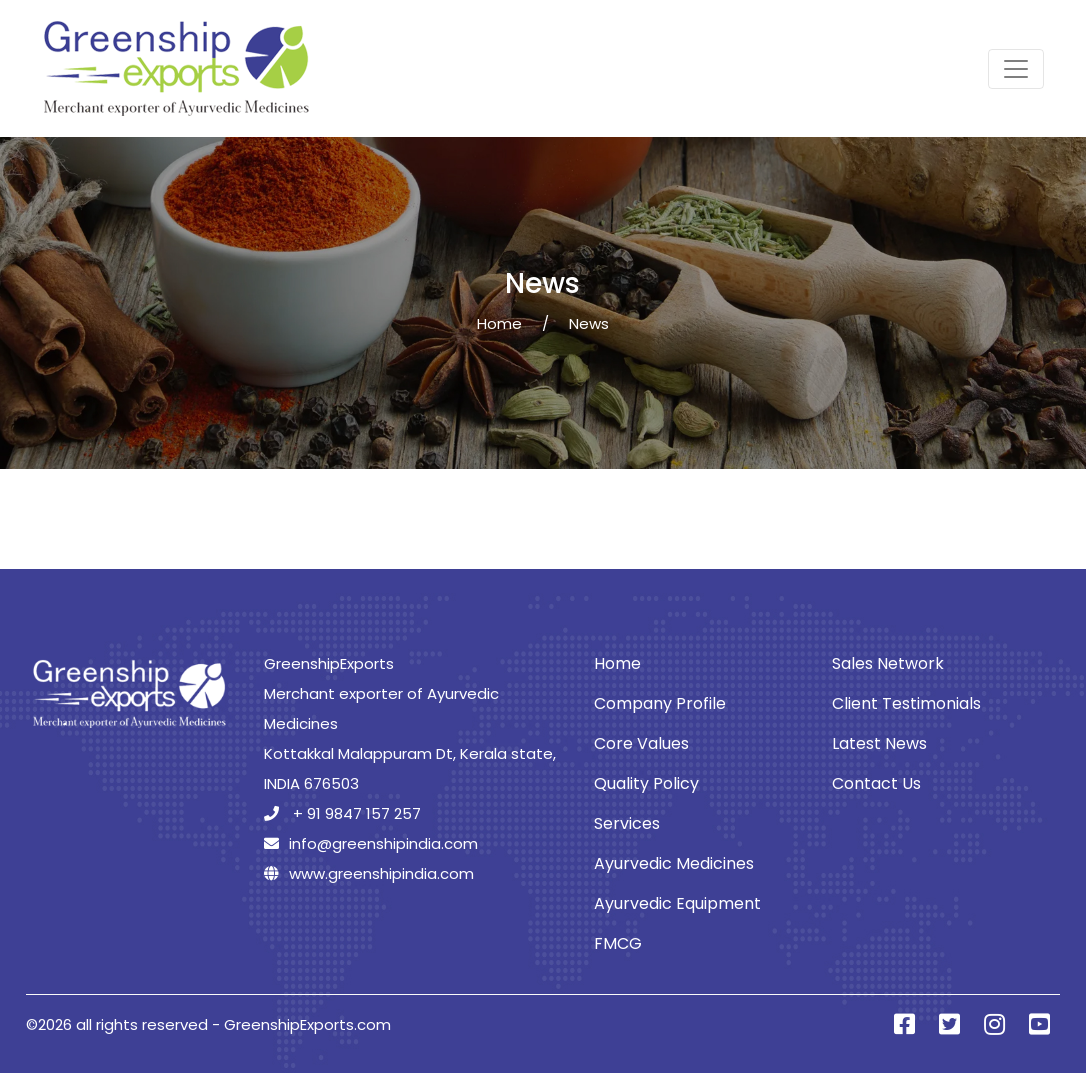 The image size is (1086, 1073). What do you see at coordinates (499, 323) in the screenshot?
I see `Home` at bounding box center [499, 323].